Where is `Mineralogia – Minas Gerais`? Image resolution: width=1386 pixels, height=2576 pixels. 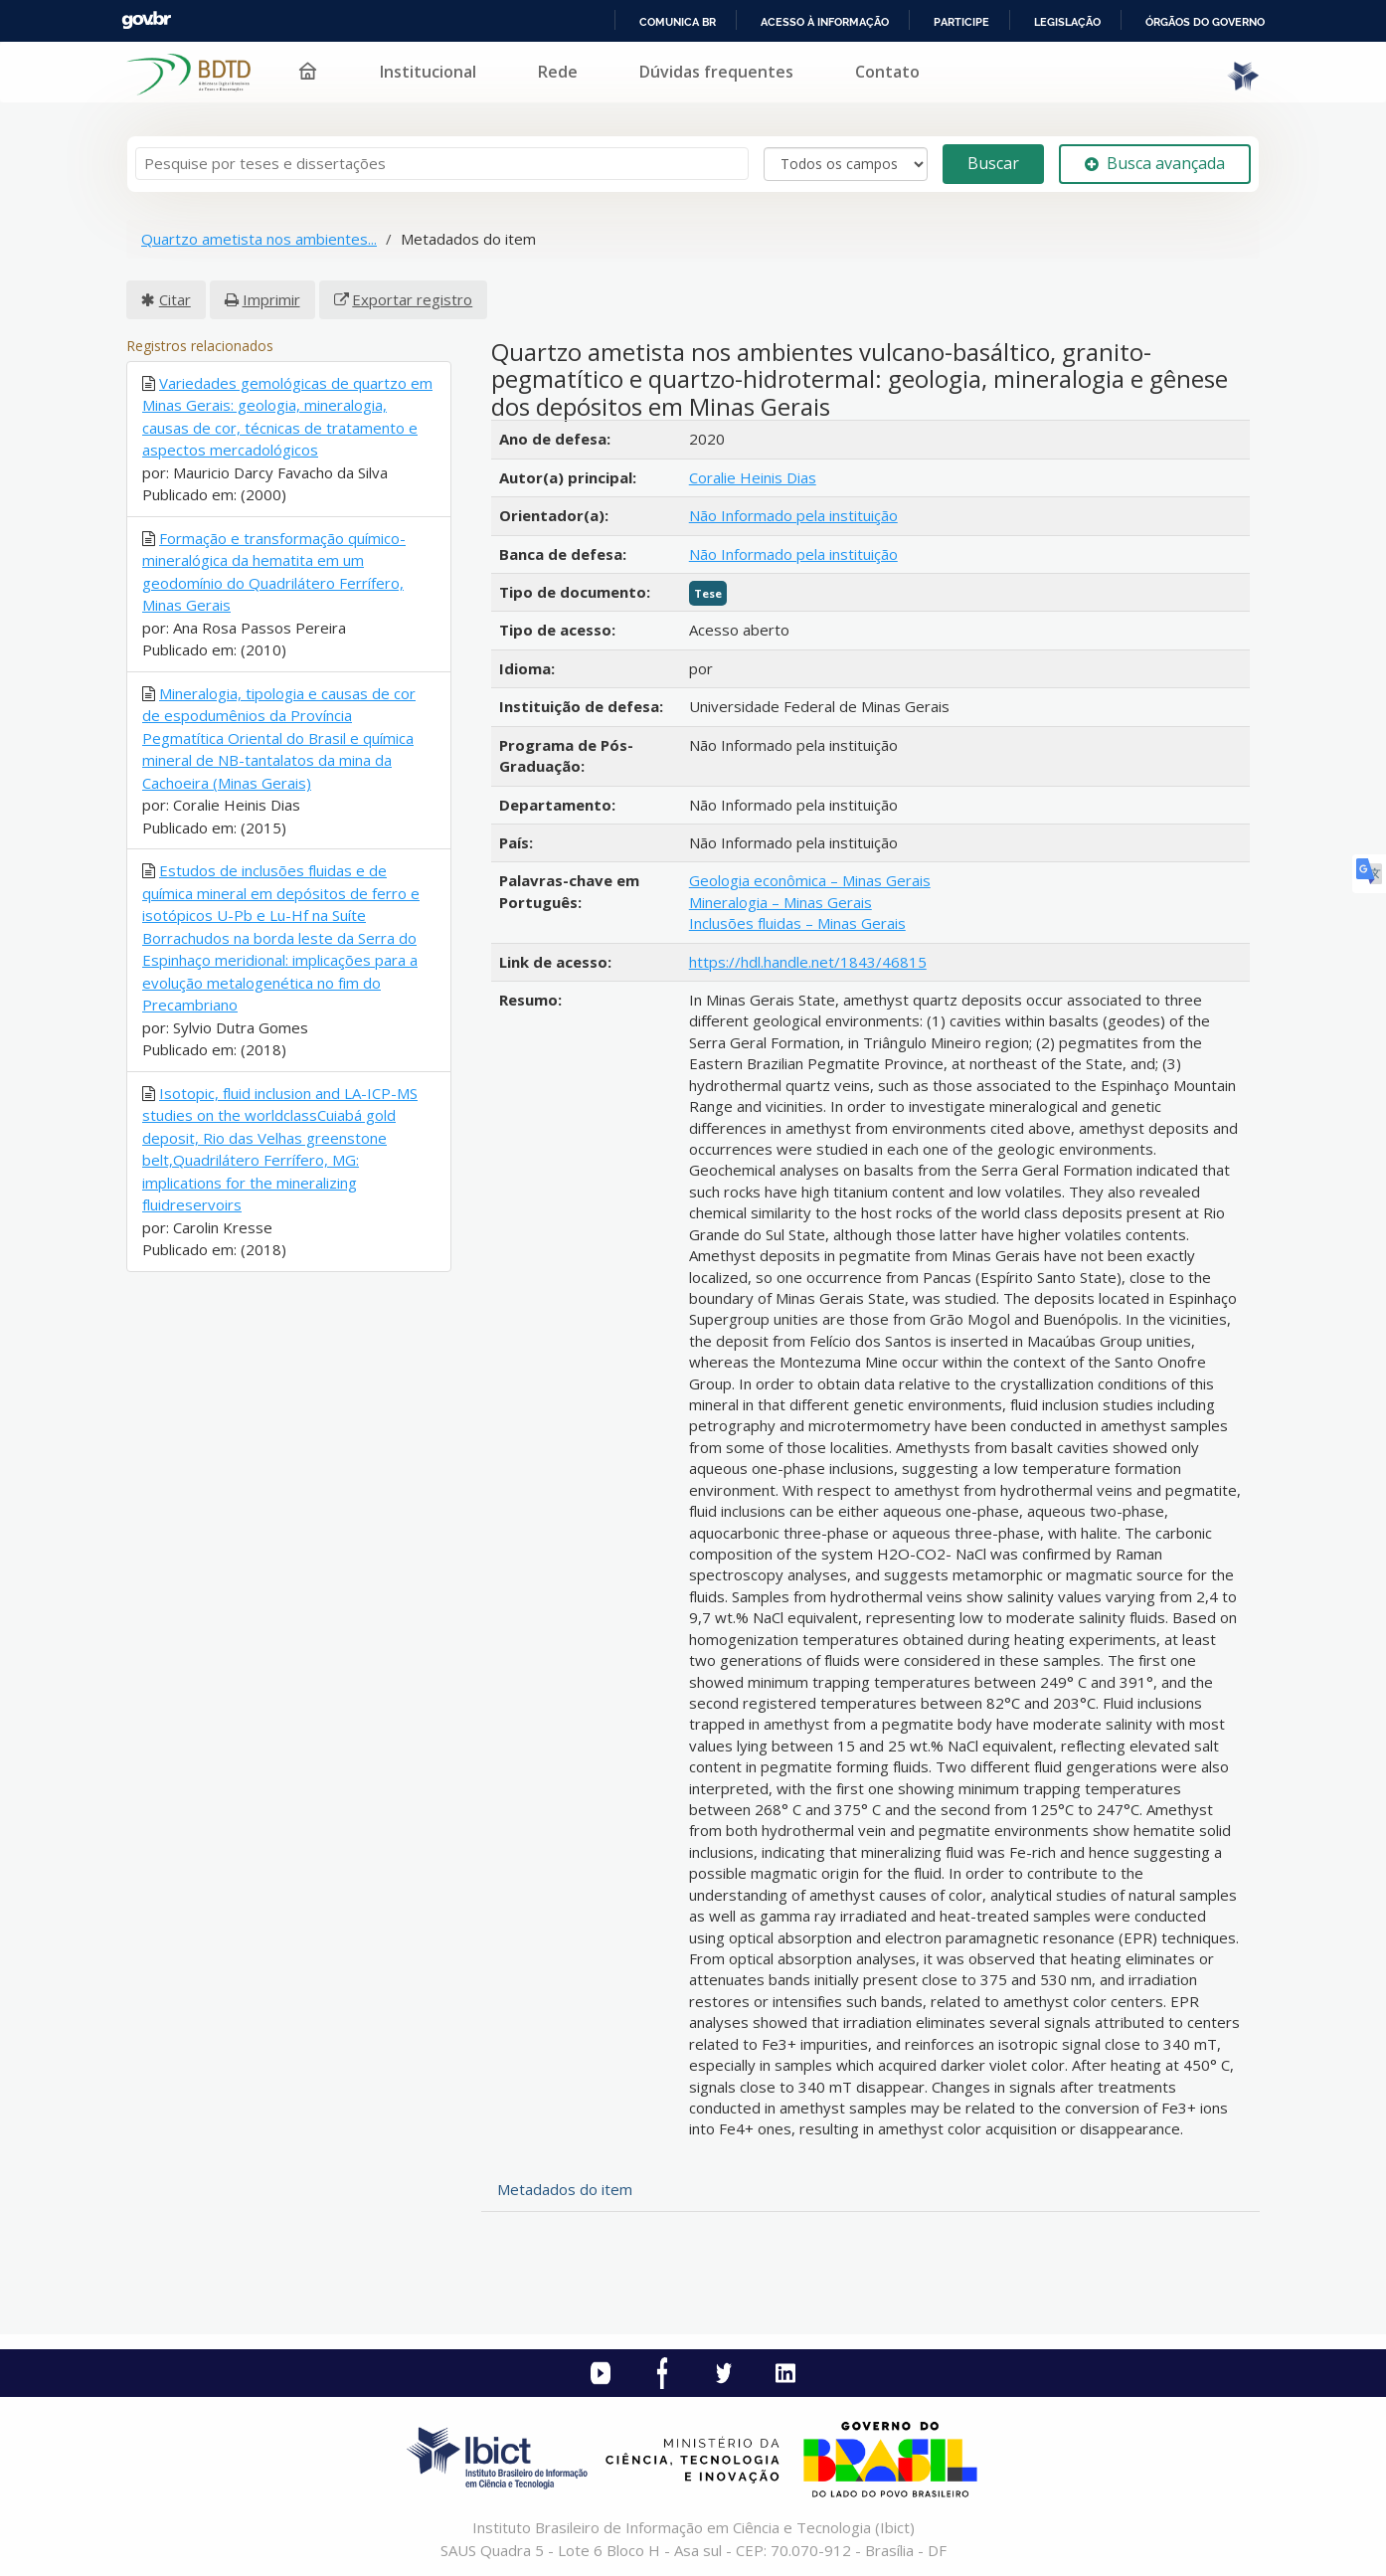
Mineralogia – Minas Gerais is located at coordinates (780, 902).